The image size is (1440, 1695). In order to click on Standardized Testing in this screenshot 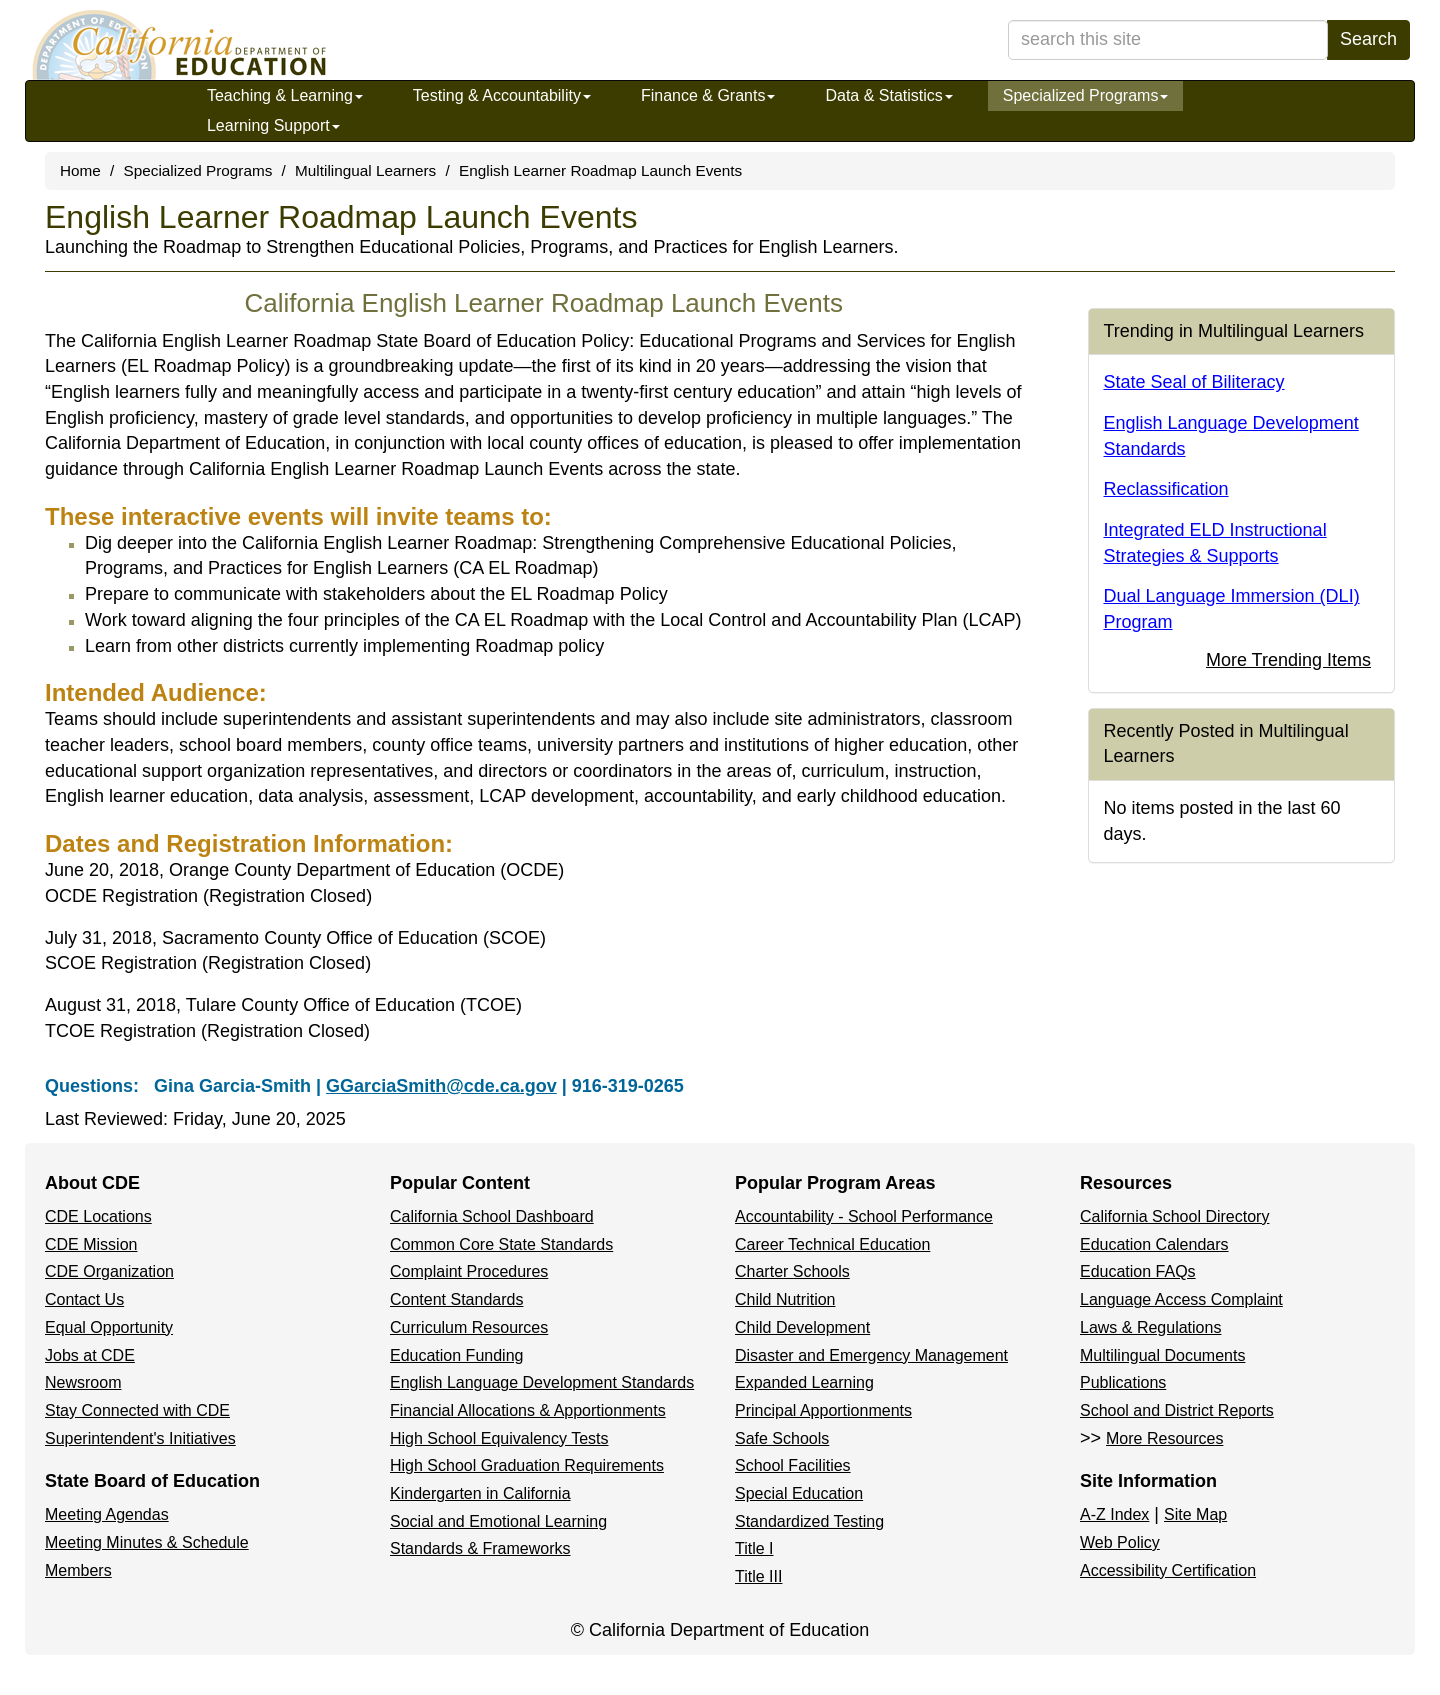, I will do `click(809, 1521)`.